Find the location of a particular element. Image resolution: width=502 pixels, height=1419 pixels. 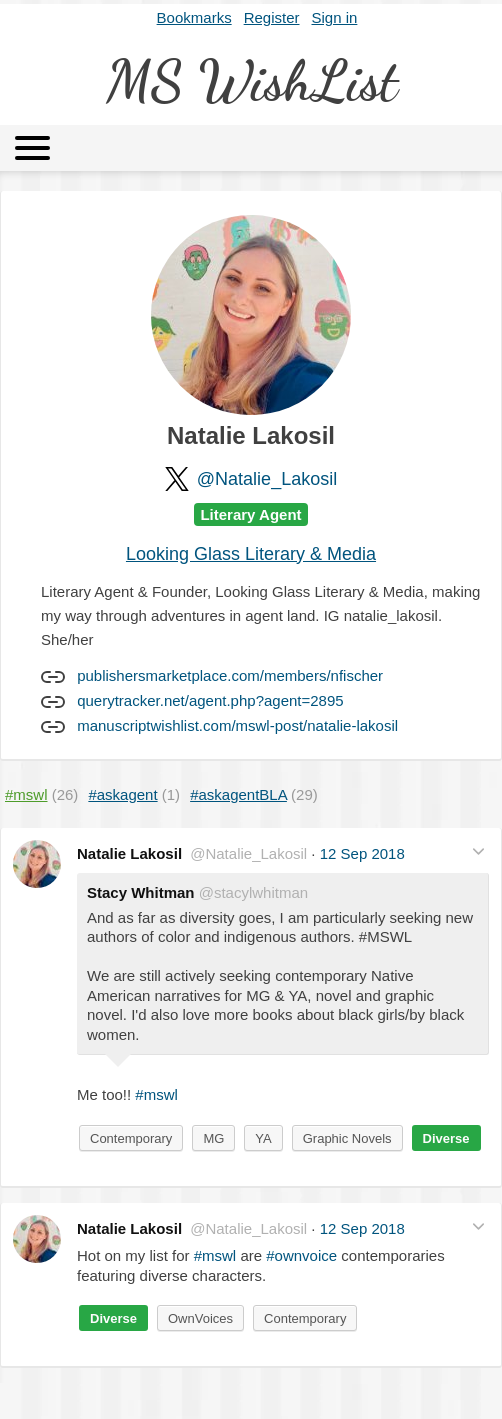

MG is located at coordinates (213, 1138).